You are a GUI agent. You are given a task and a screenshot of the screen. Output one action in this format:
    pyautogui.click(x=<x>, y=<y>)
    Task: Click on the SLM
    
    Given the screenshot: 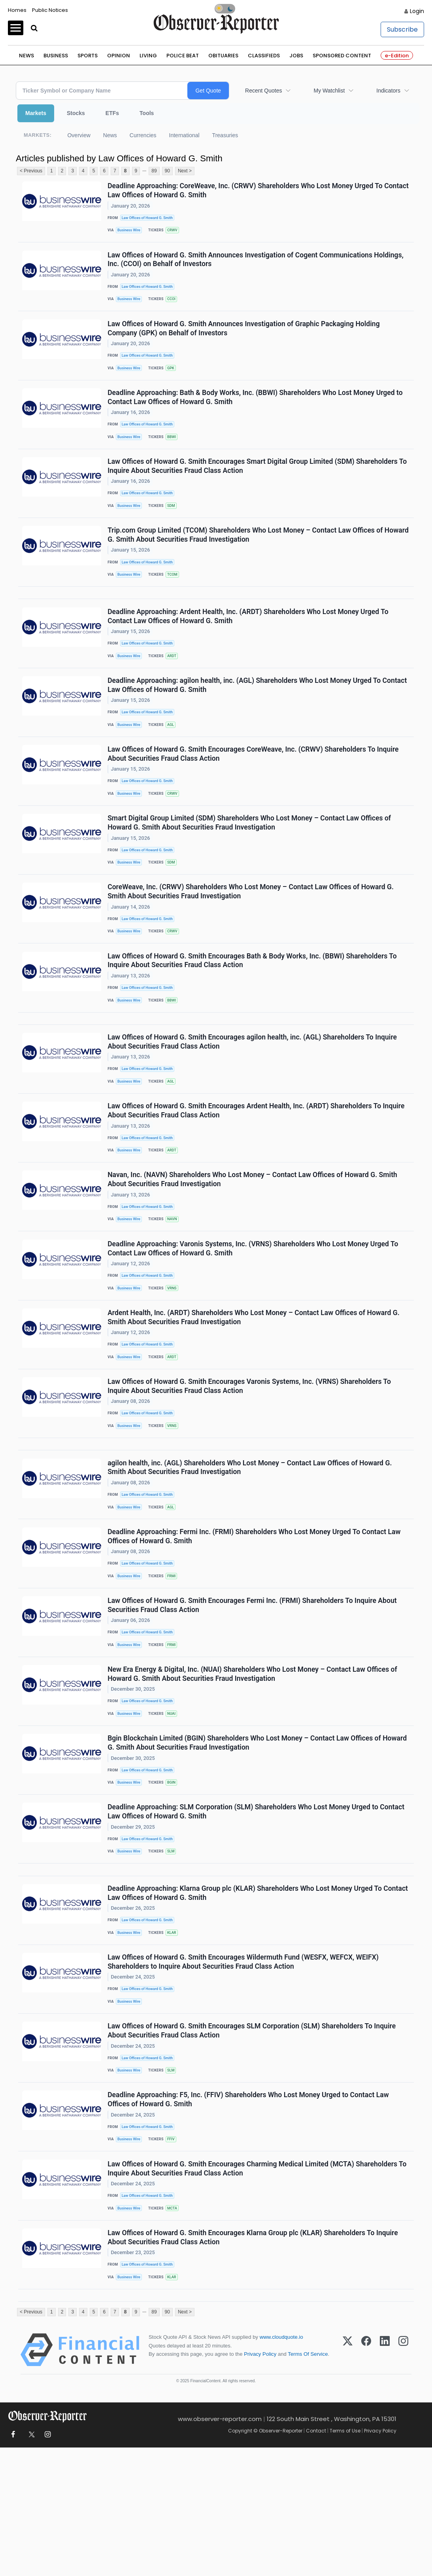 What is the action you would take?
    pyautogui.click(x=173, y=1950)
    